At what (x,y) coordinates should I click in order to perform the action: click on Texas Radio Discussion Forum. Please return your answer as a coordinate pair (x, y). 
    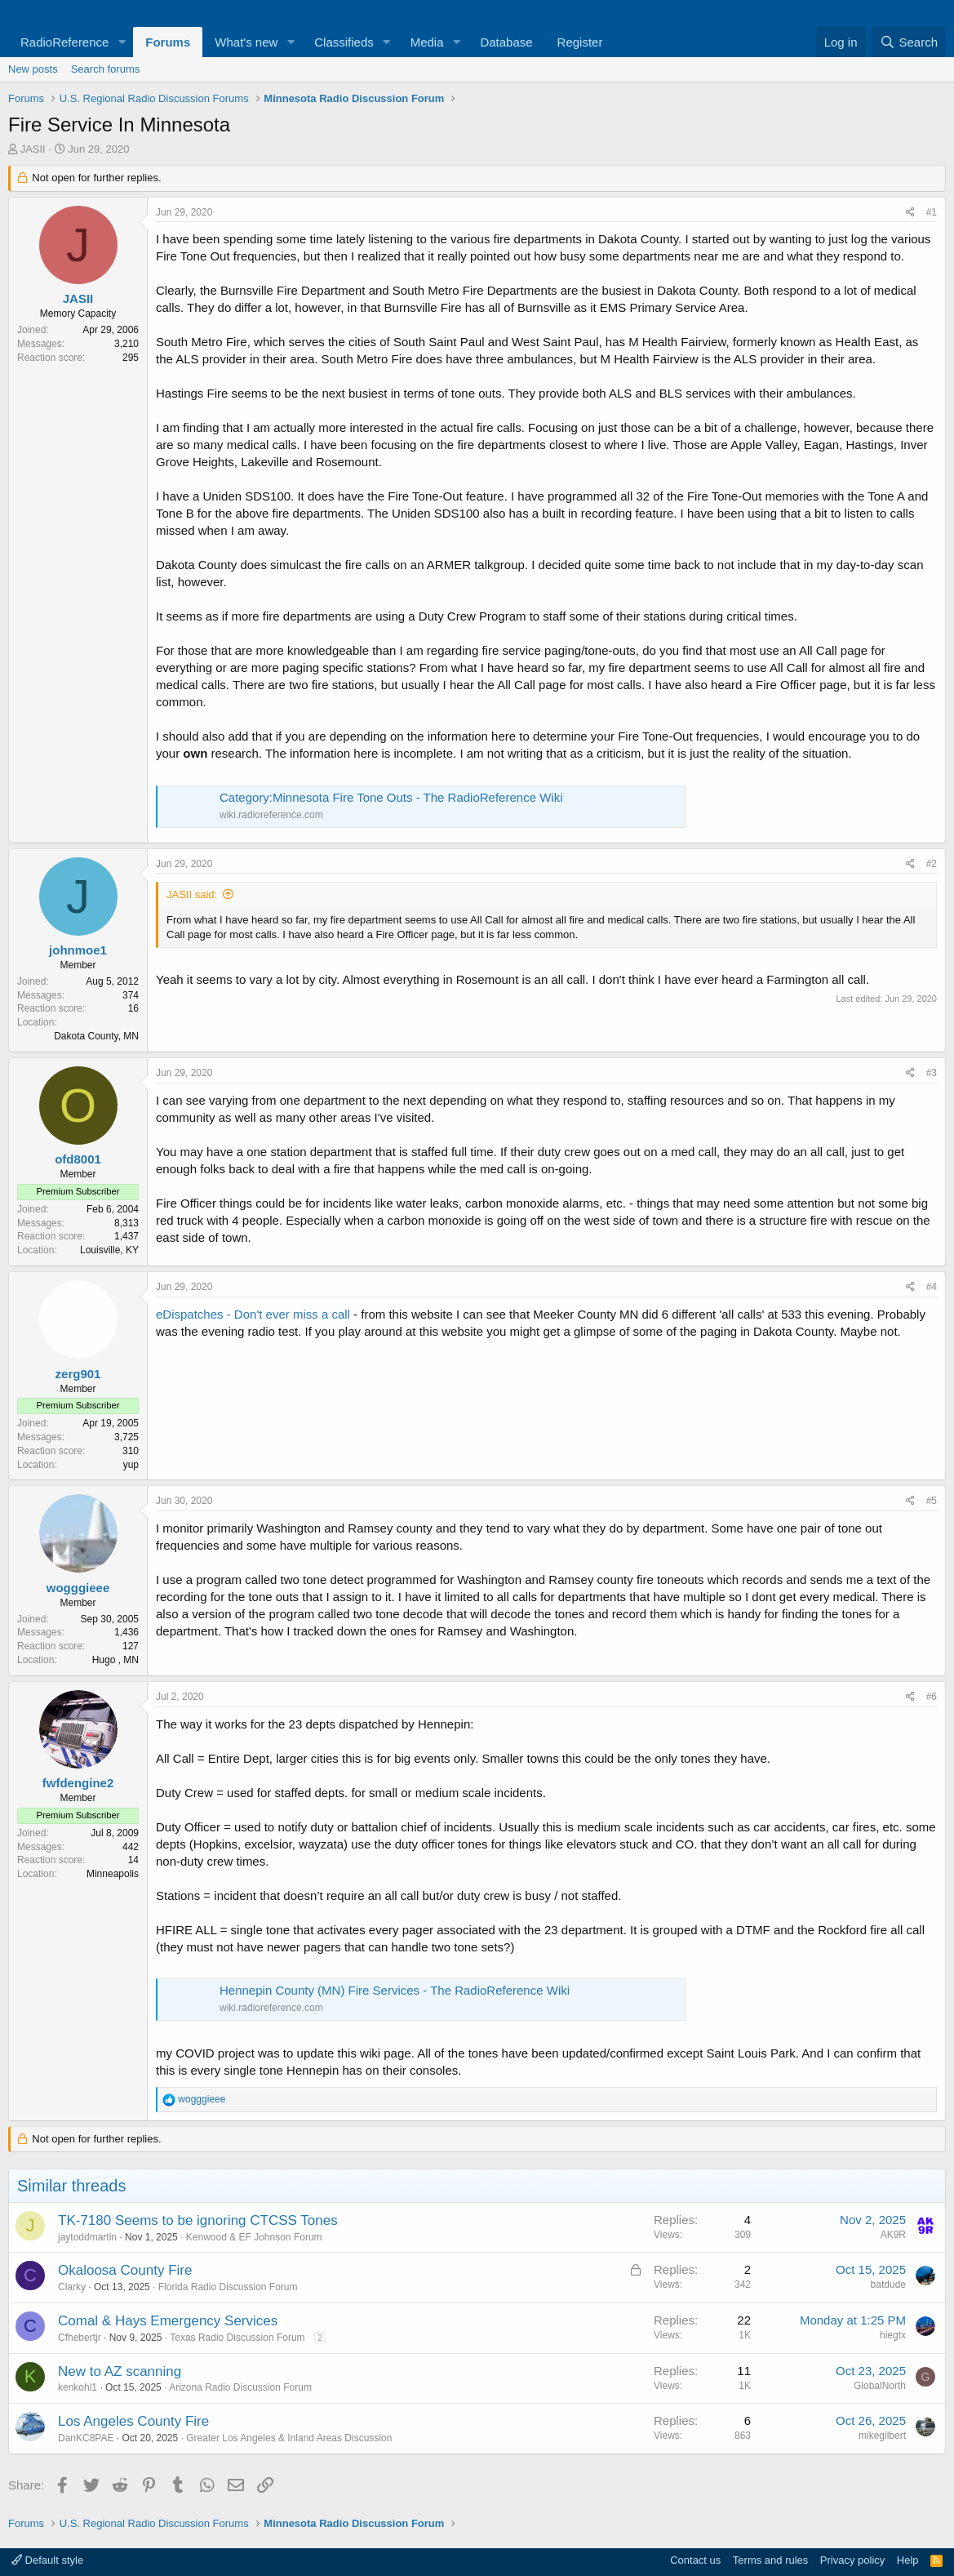
    Looking at the image, I should click on (237, 2337).